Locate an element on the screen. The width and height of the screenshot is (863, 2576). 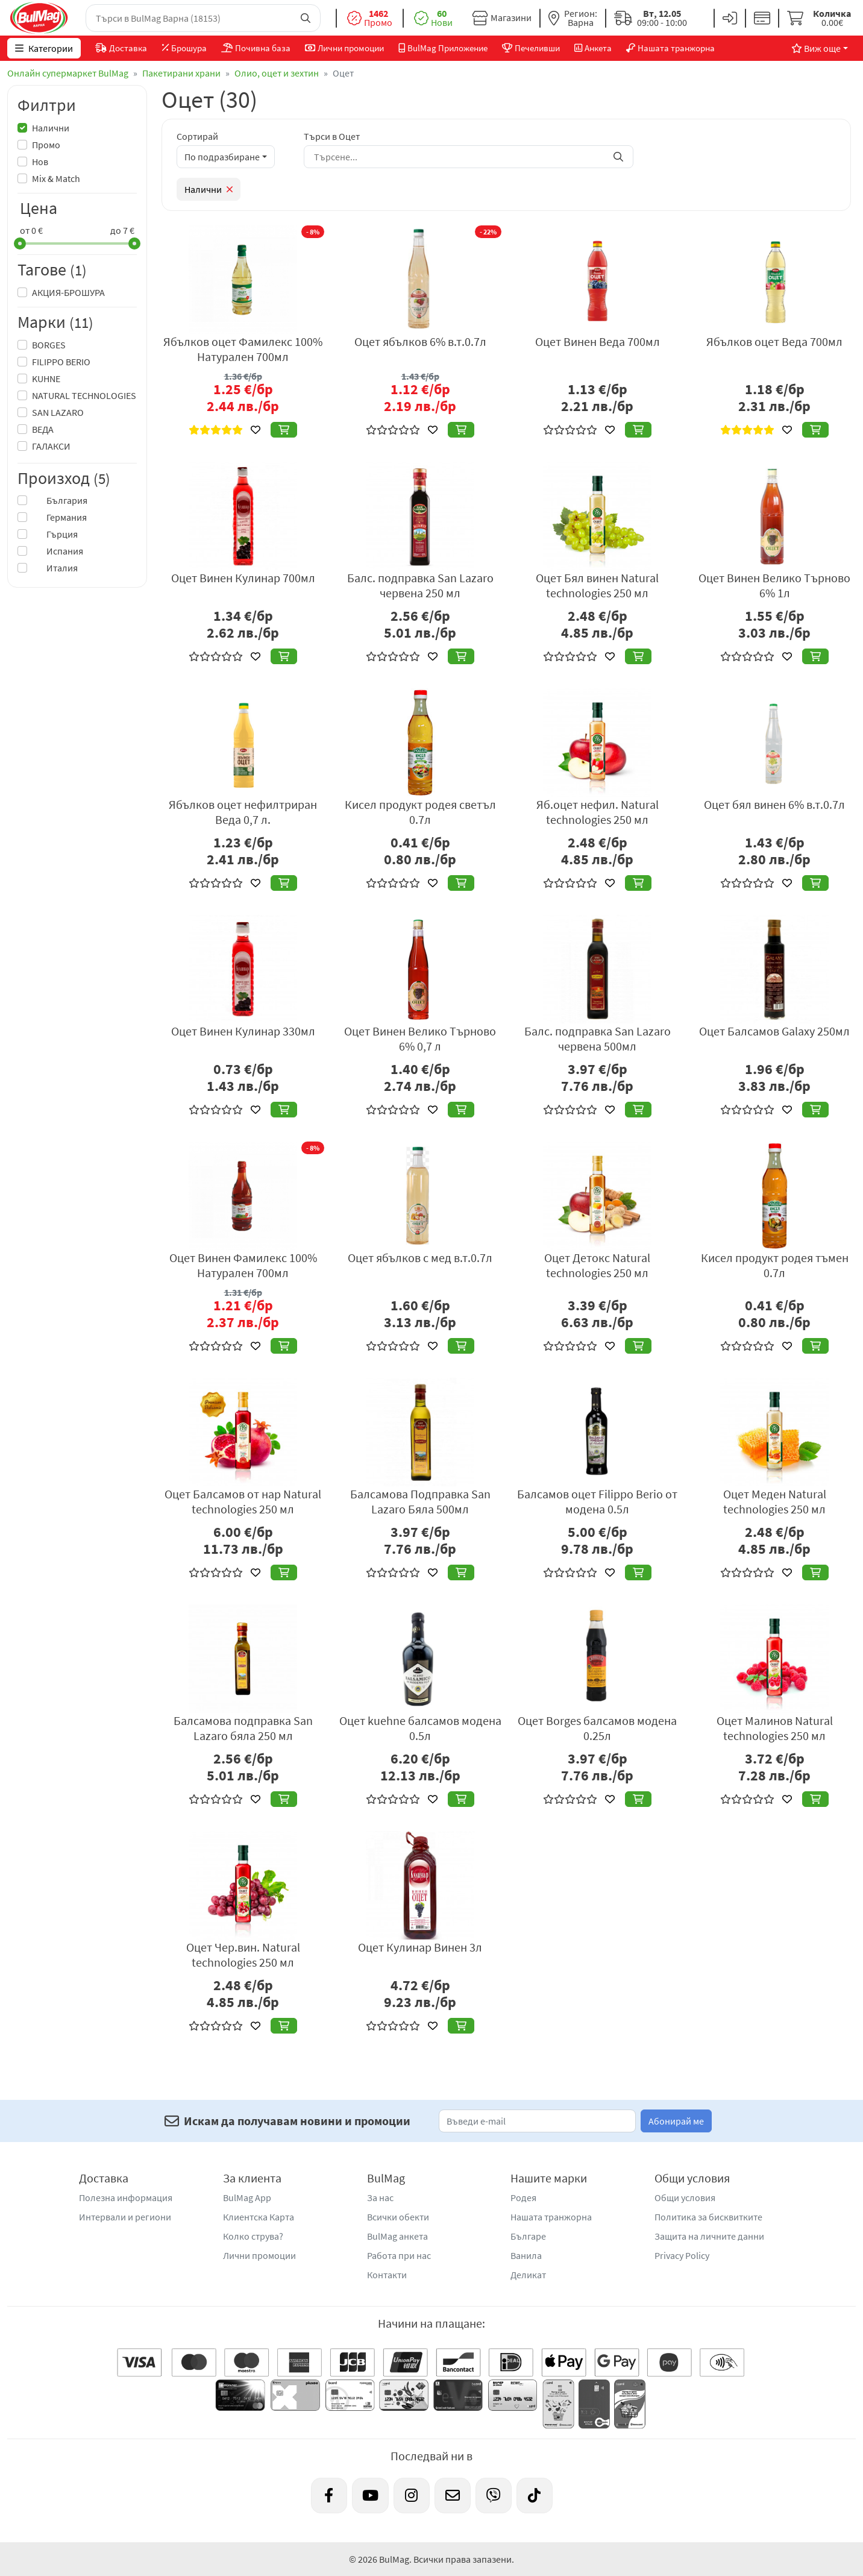
Нашата транжорна is located at coordinates (551, 2217).